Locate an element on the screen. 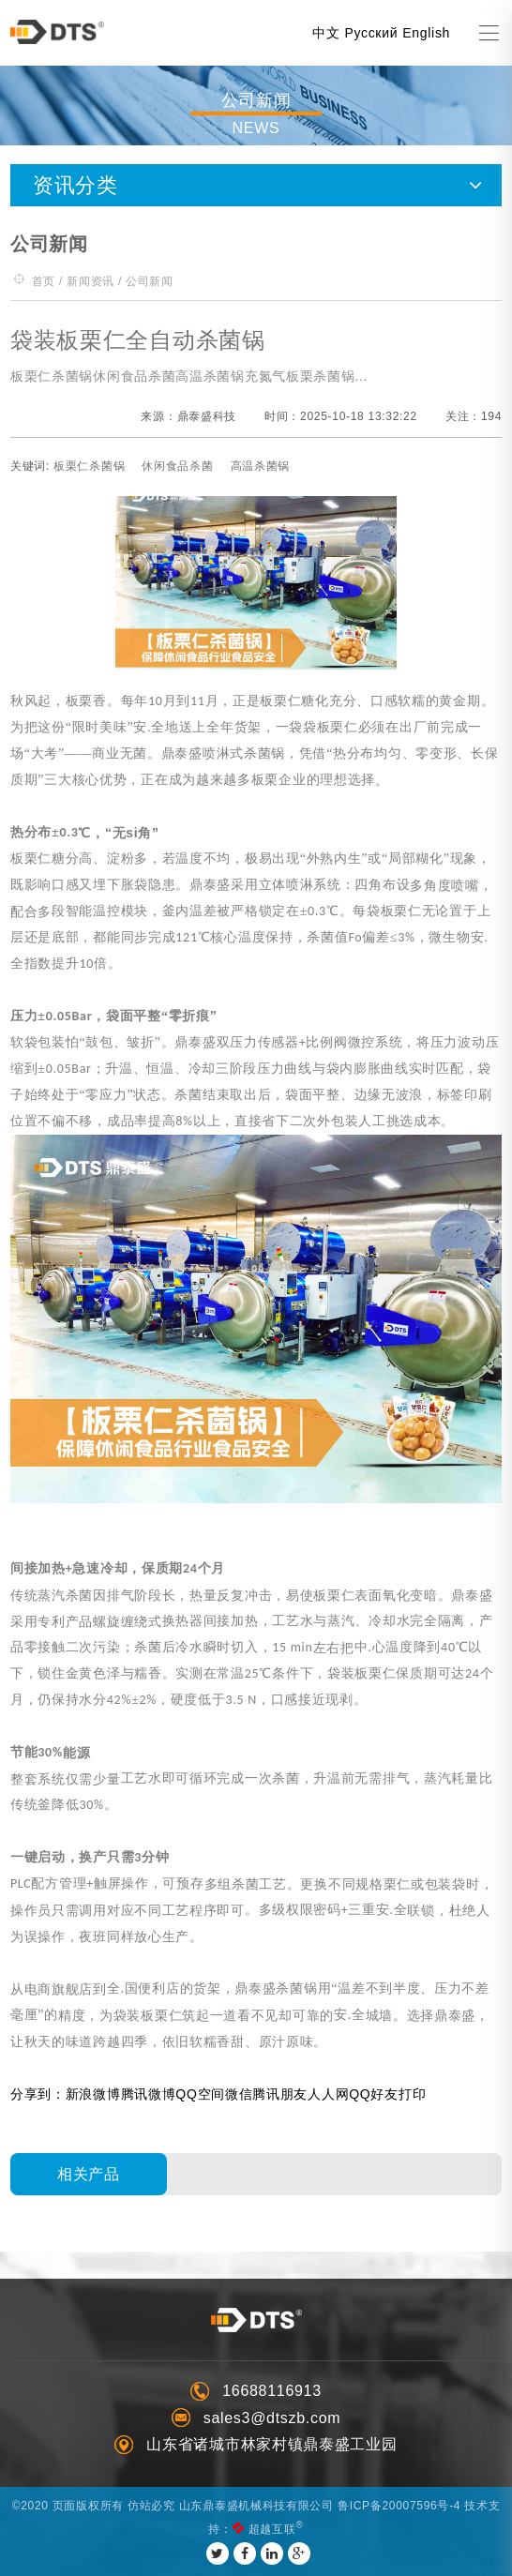 The height and width of the screenshot is (2576, 512). 首页 is located at coordinates (43, 281).